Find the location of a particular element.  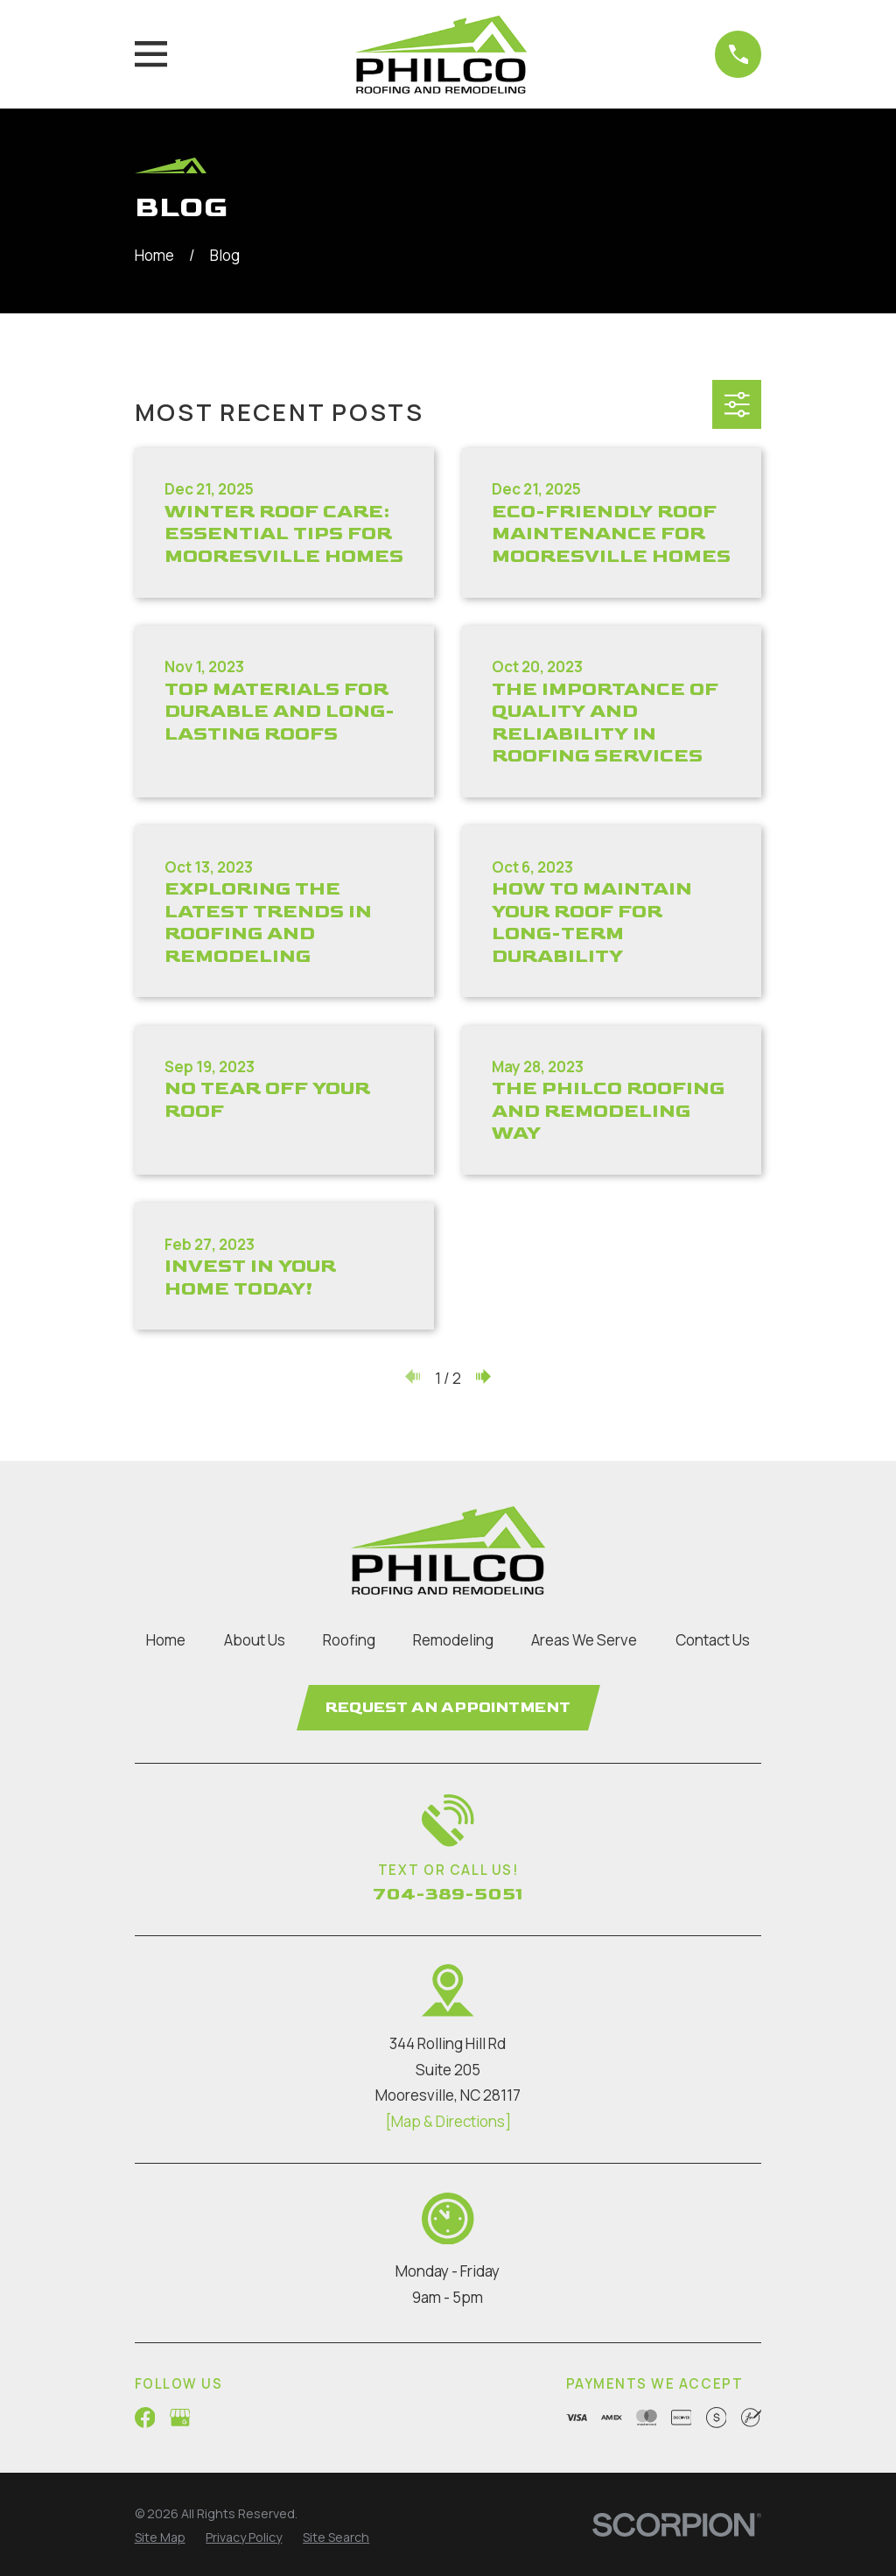

[menuitem] is located at coordinates (160, 2539).